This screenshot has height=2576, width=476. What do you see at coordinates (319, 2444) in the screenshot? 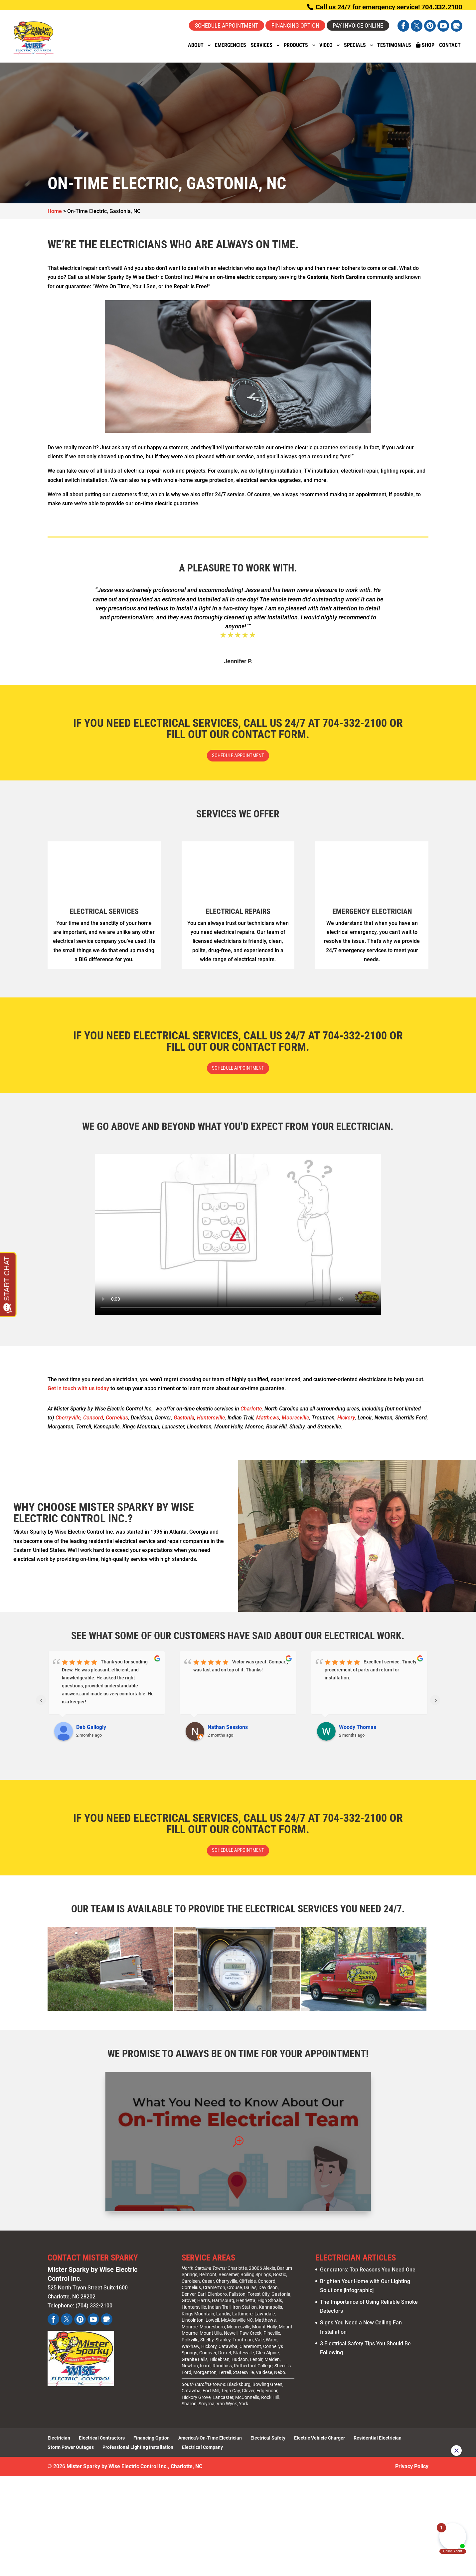
I see `Electric Vehicle Charger` at bounding box center [319, 2444].